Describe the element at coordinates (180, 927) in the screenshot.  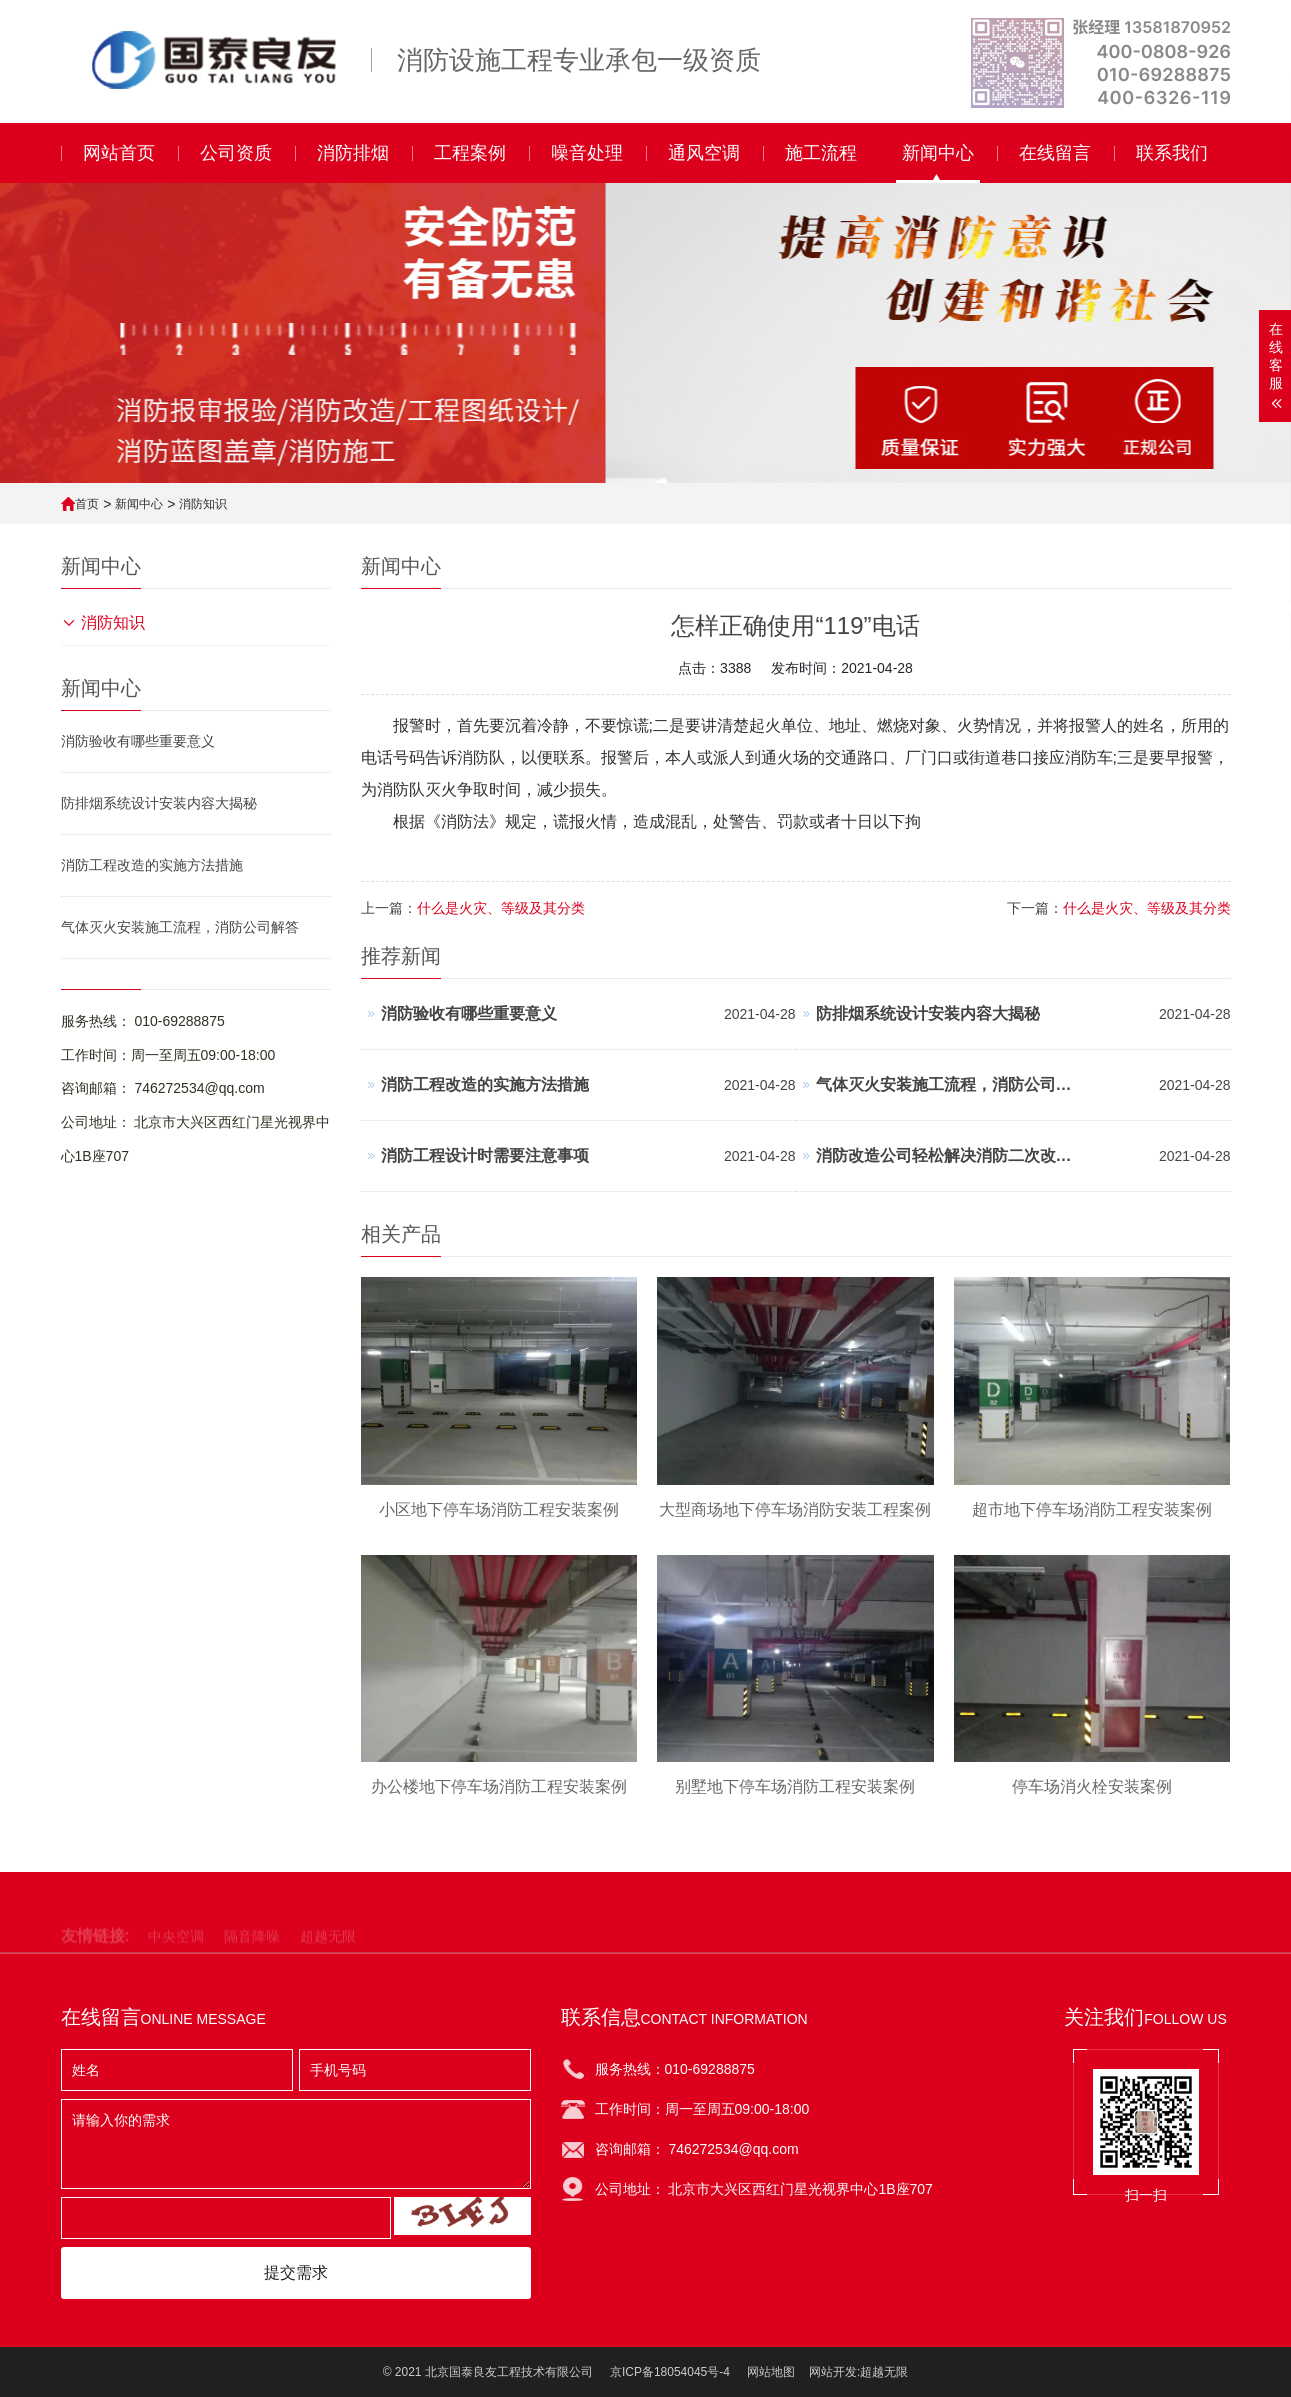
I see `气体灭火安装施工流程，消防公司解答` at that location.